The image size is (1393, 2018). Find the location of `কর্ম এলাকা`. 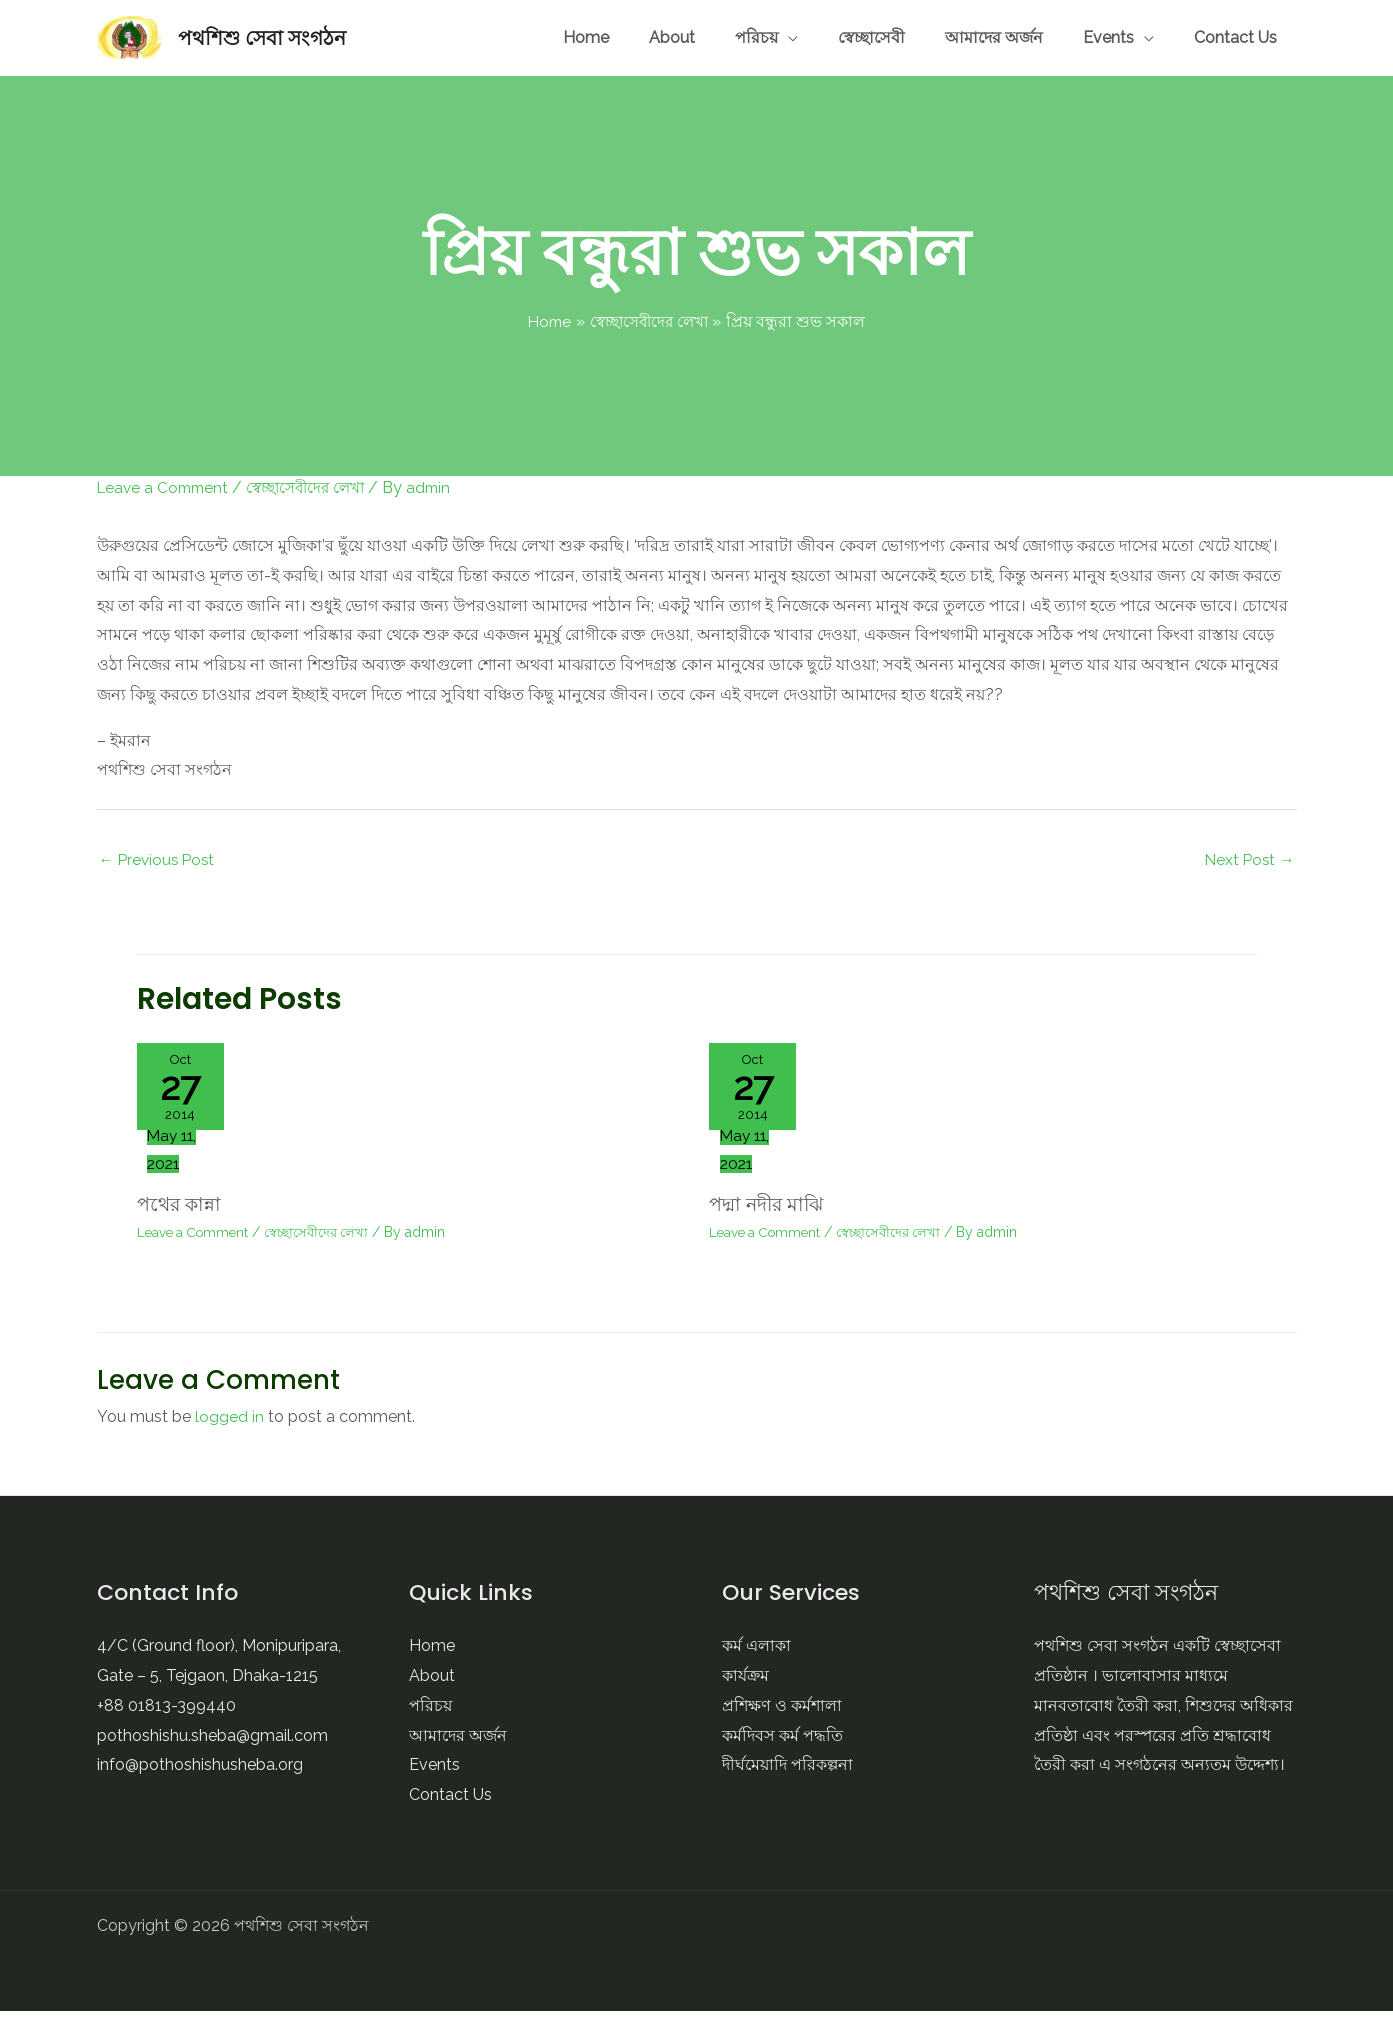

কর্ম এলাকা is located at coordinates (756, 1653).